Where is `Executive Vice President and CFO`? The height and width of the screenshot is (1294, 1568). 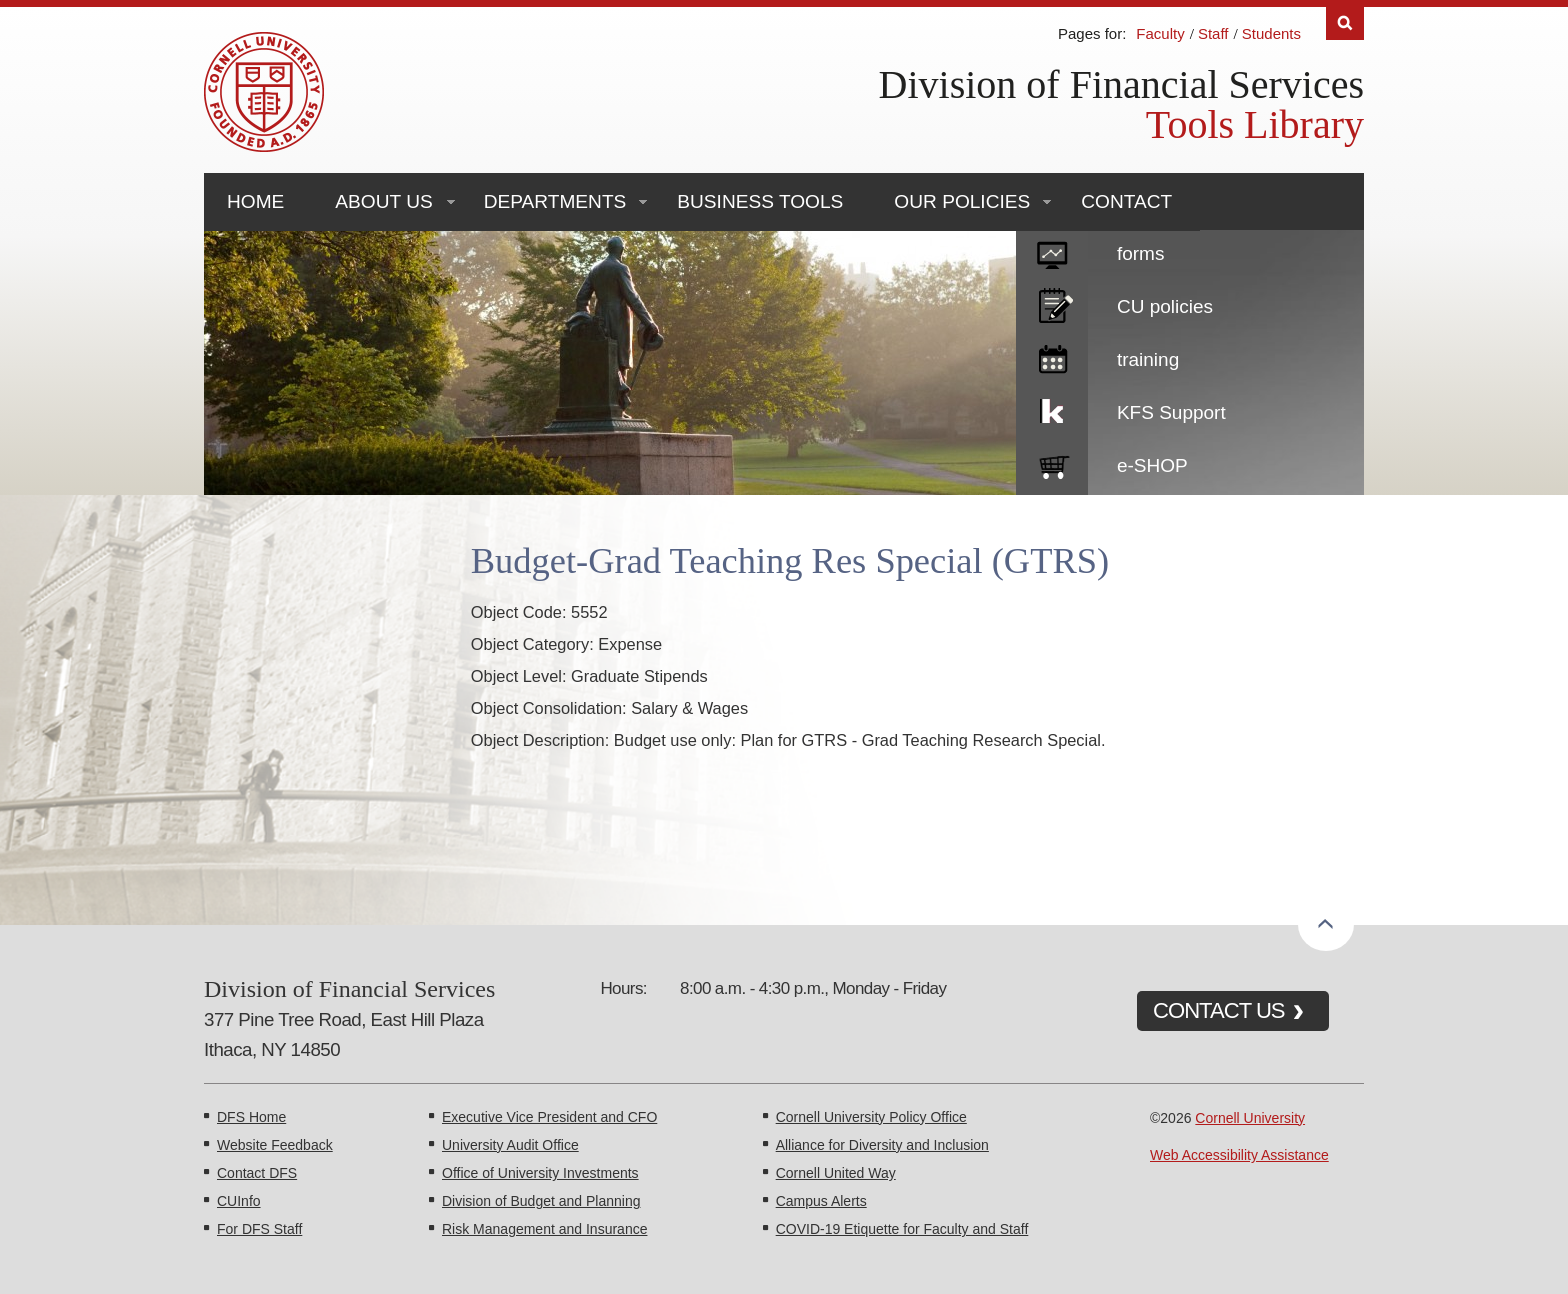 Executive Vice President and CFO is located at coordinates (549, 1117).